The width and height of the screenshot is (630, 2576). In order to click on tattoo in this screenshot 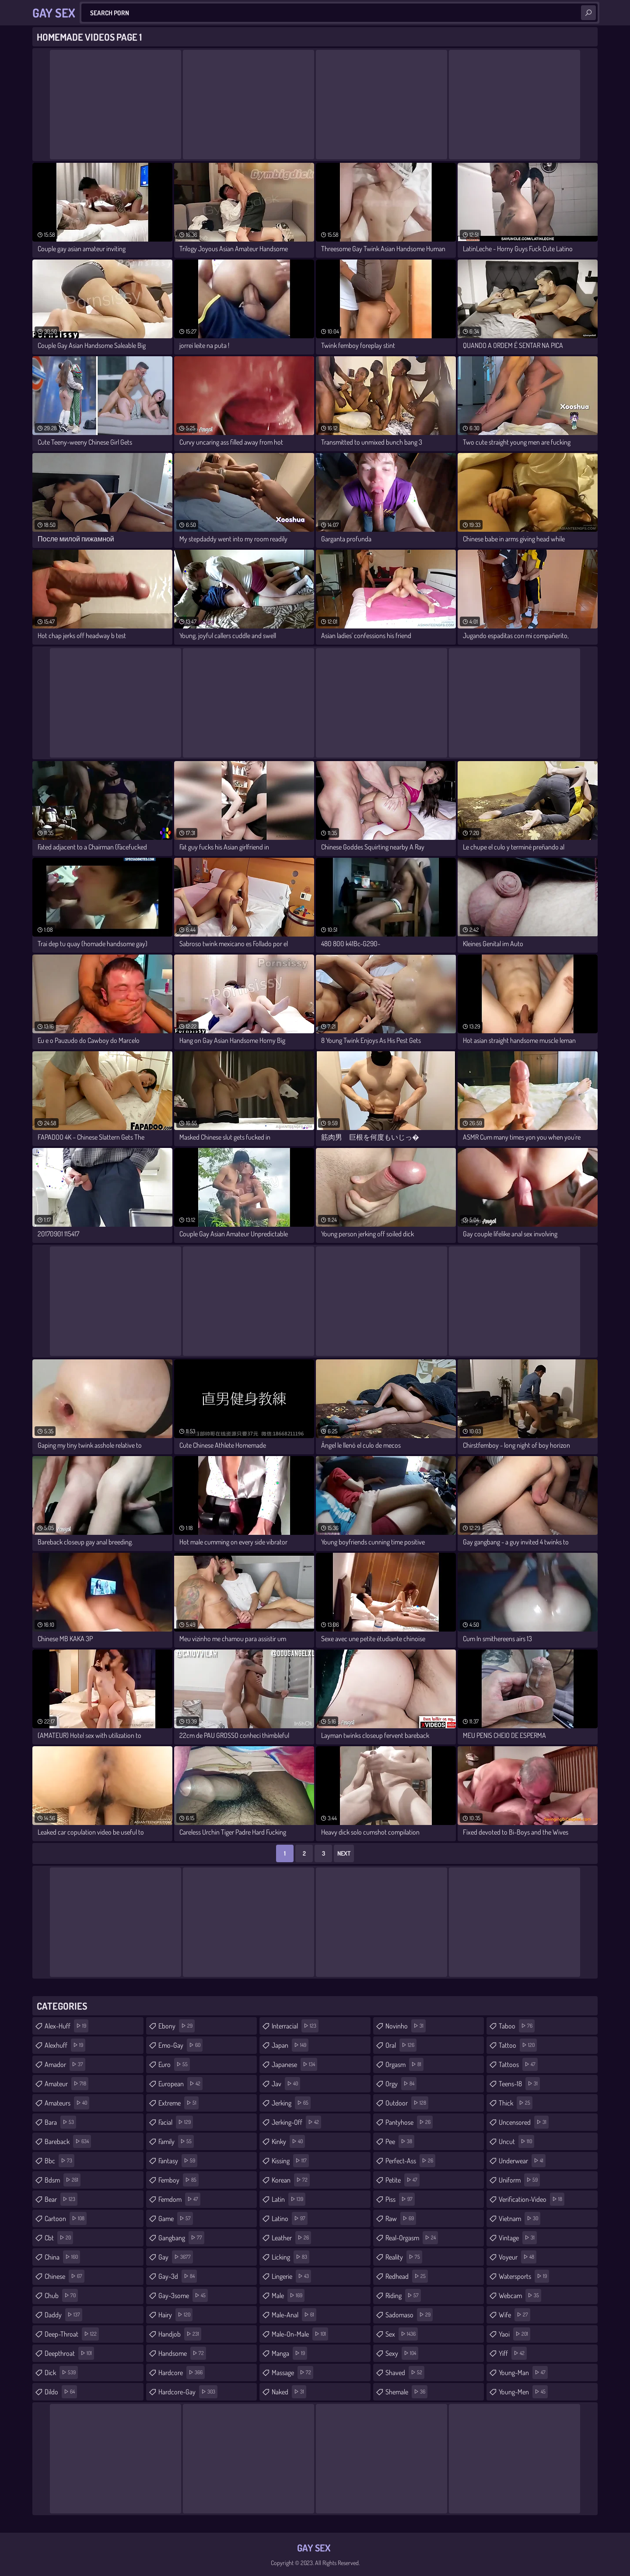, I will do `click(518, 2045)`.